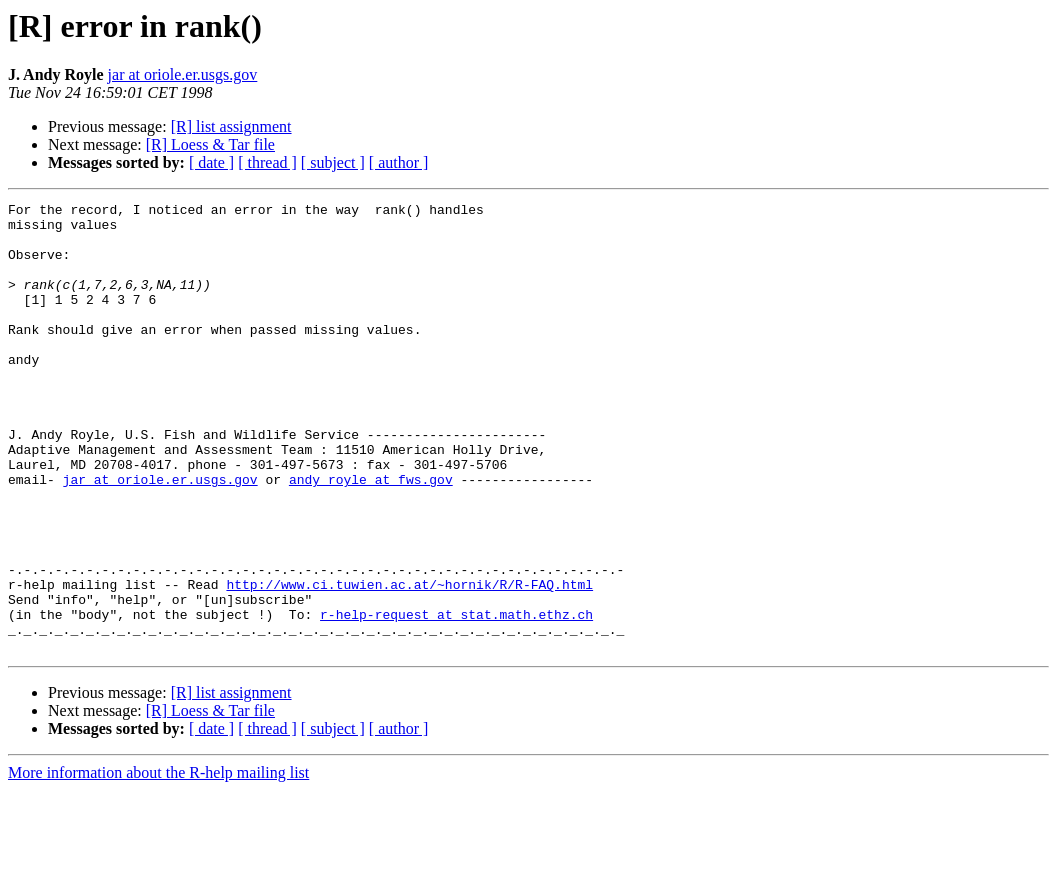  Describe the element at coordinates (267, 162) in the screenshot. I see `[ thread ]` at that location.